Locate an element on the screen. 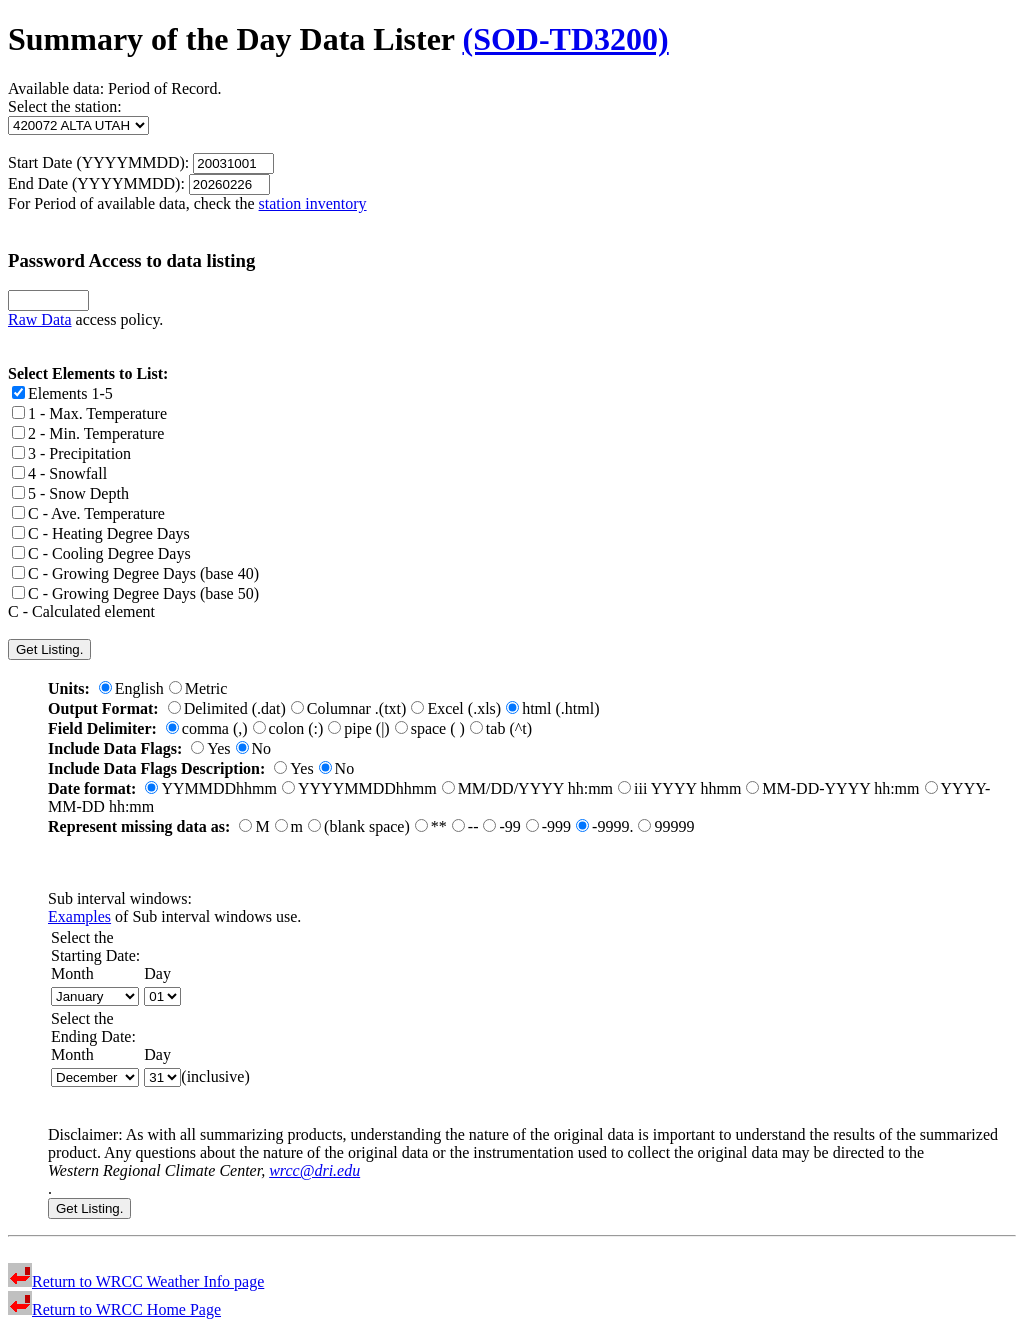  Excel (.xls) is located at coordinates (456, 708).